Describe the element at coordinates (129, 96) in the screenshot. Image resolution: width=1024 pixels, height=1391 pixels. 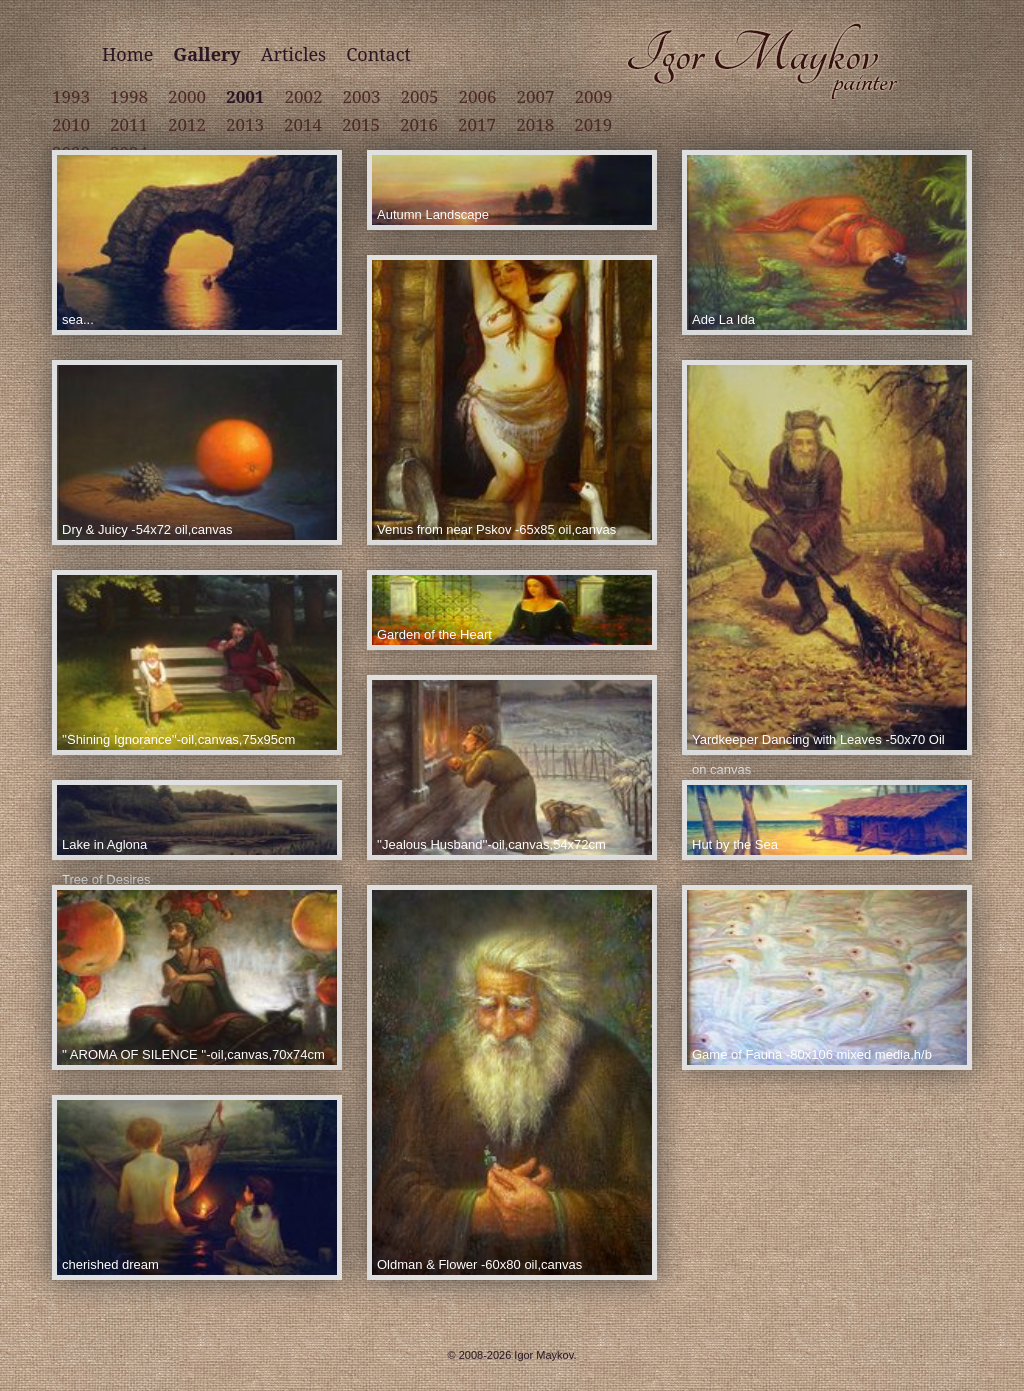
I see `1998` at that location.